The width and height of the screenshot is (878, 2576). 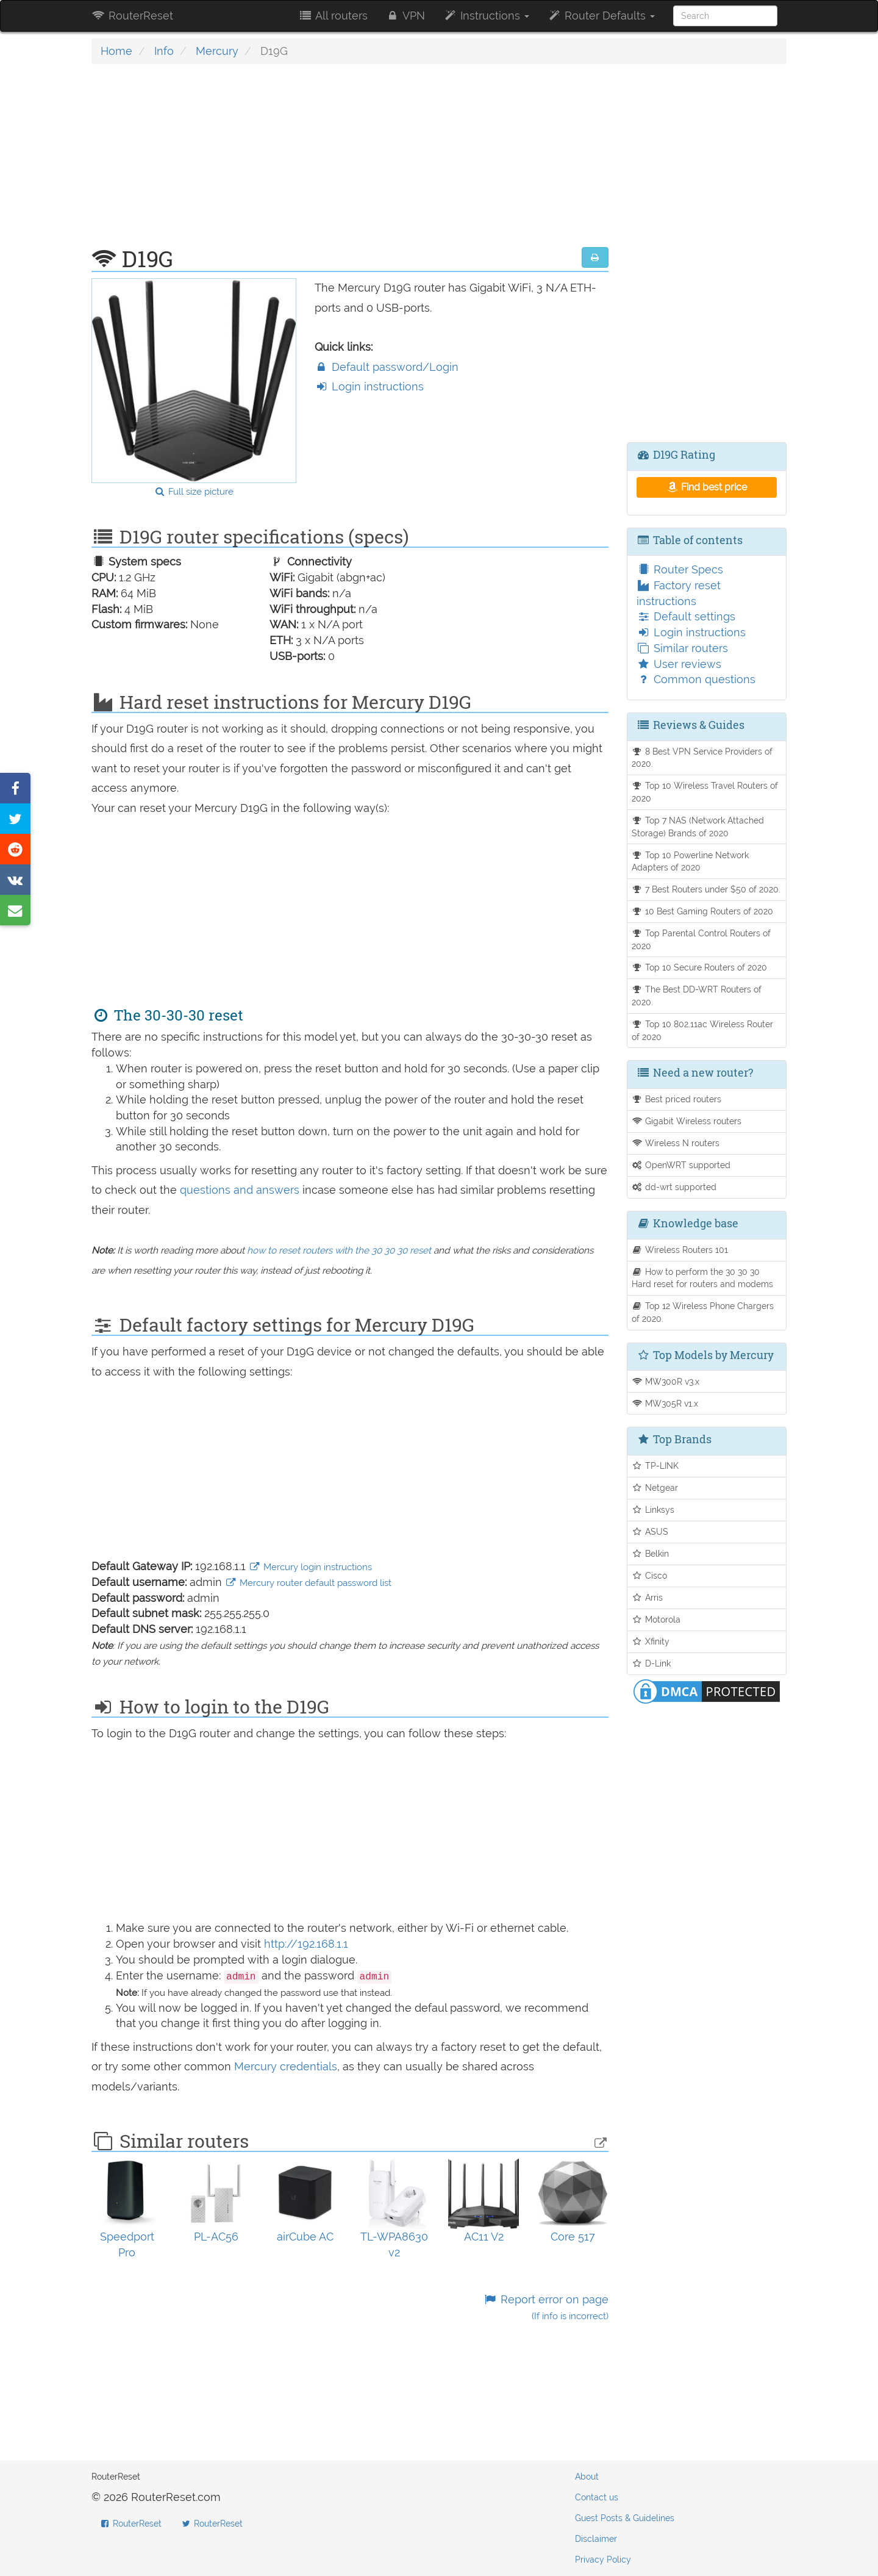 I want to click on Privacy Policy, so click(x=603, y=2559).